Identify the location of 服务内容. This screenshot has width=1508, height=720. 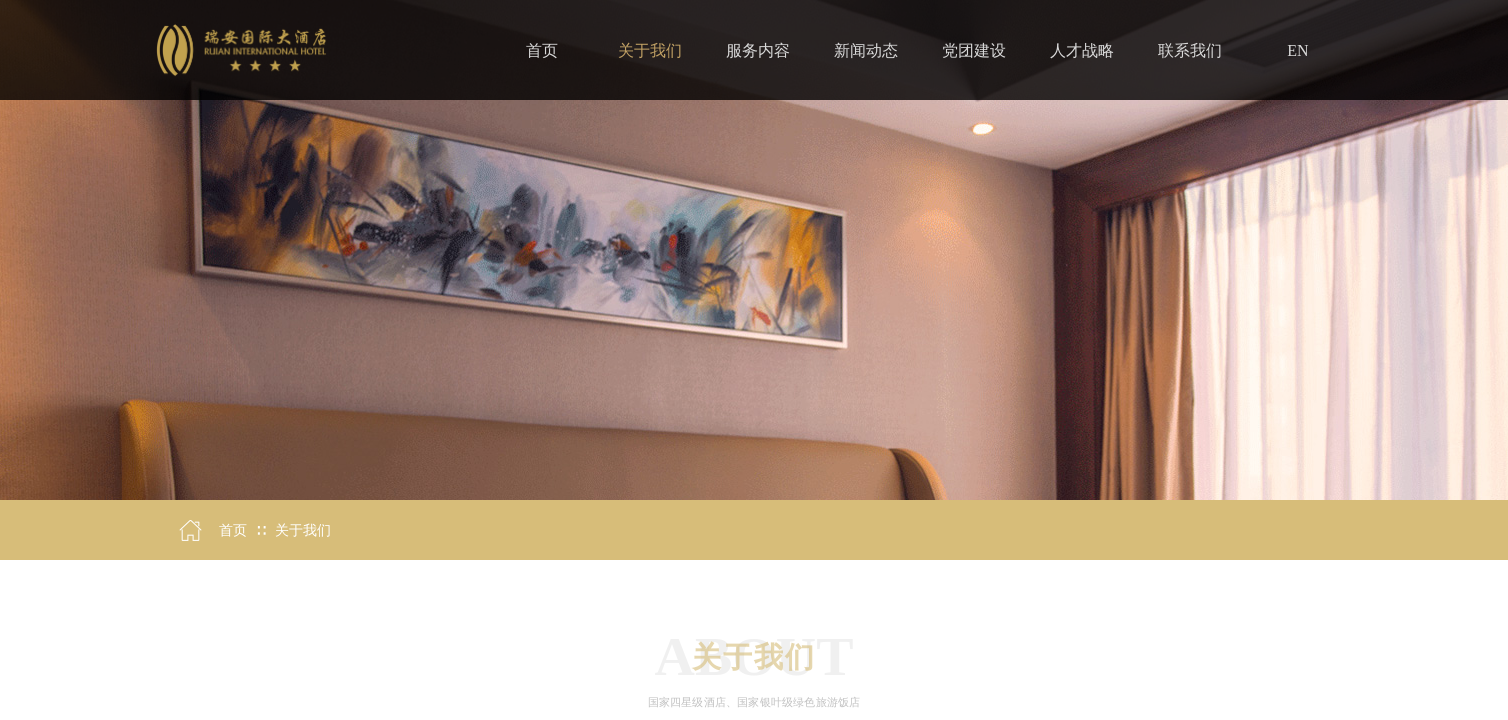
(758, 50).